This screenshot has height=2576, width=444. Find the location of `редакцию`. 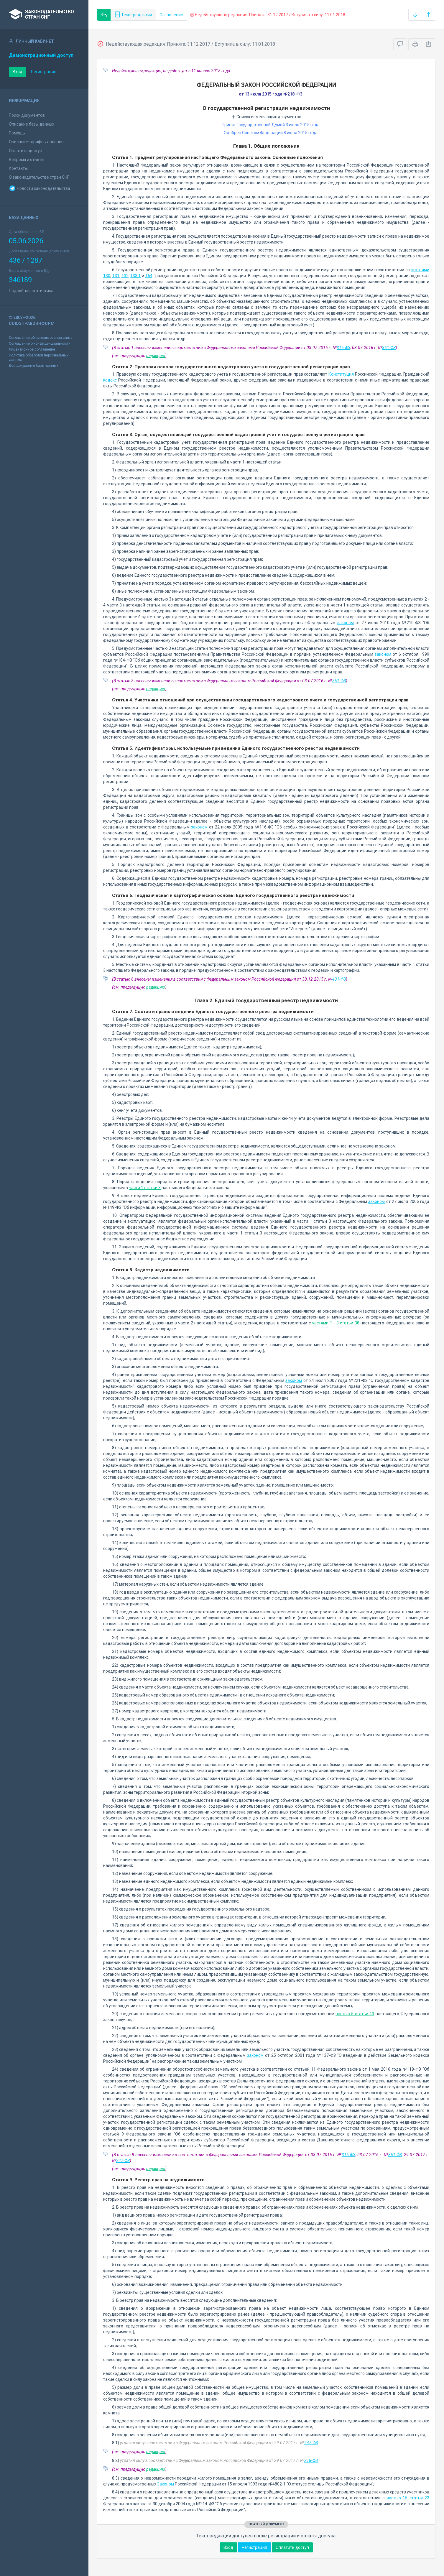

редакцию is located at coordinates (155, 355).